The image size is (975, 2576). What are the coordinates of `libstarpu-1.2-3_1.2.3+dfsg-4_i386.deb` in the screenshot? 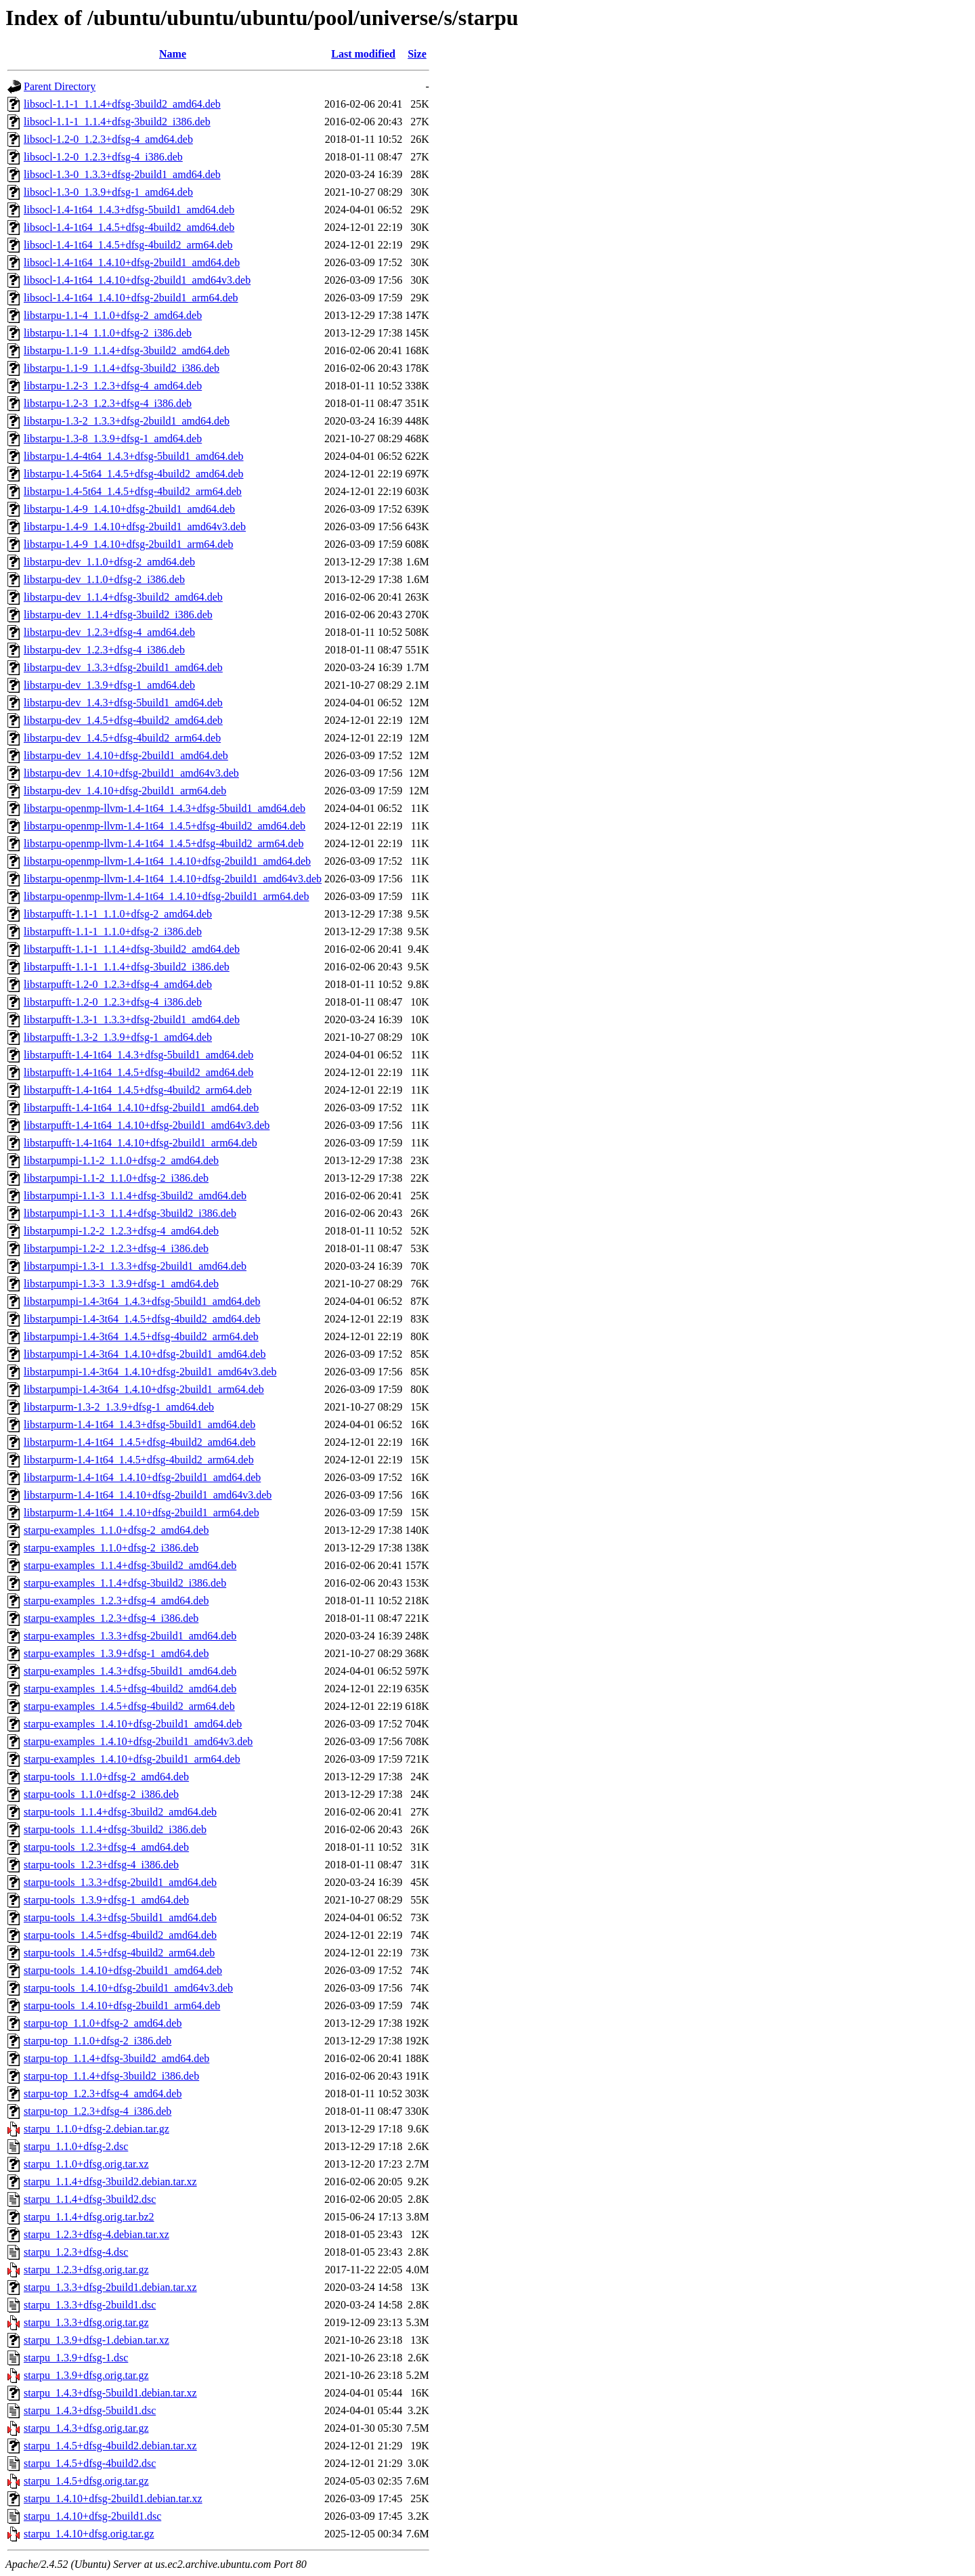 It's located at (108, 403).